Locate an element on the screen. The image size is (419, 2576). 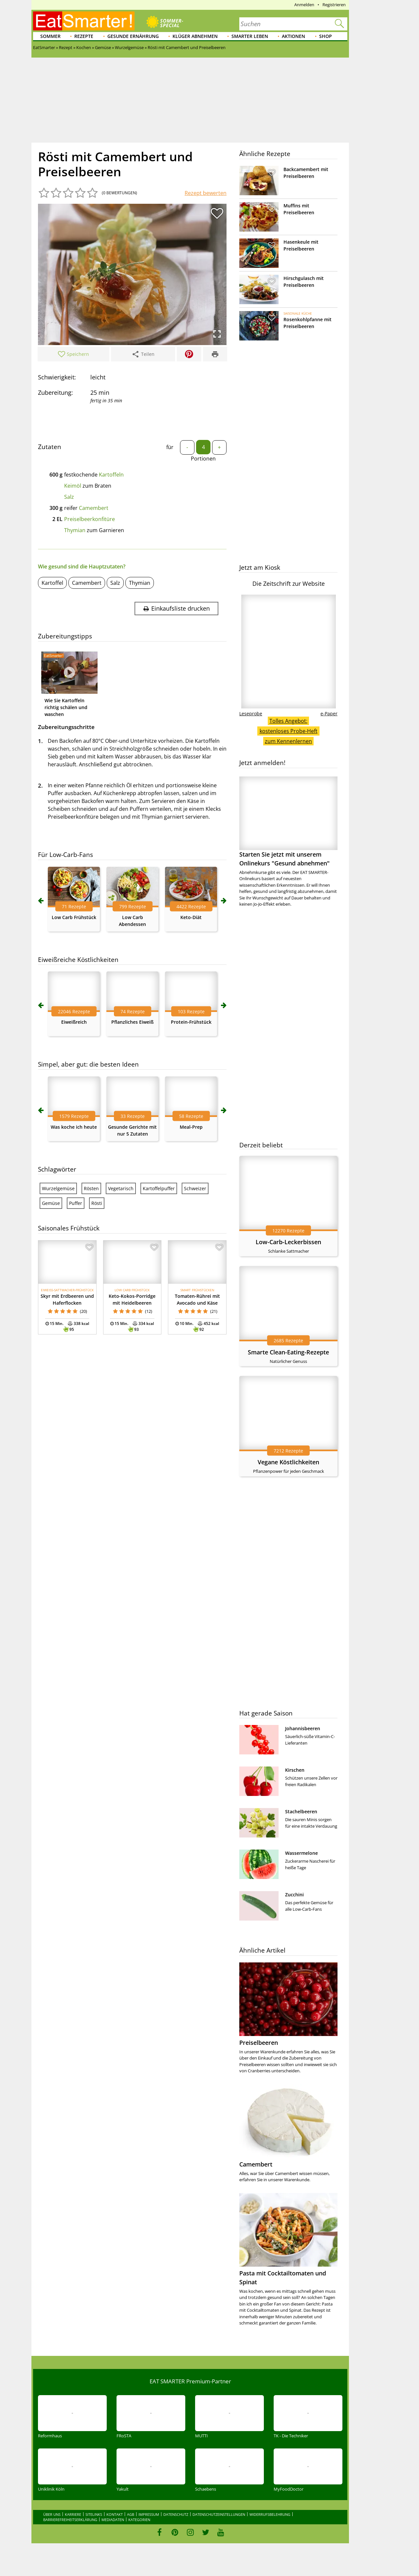
Pflanzliches Eiweiß is located at coordinates (132, 1022).